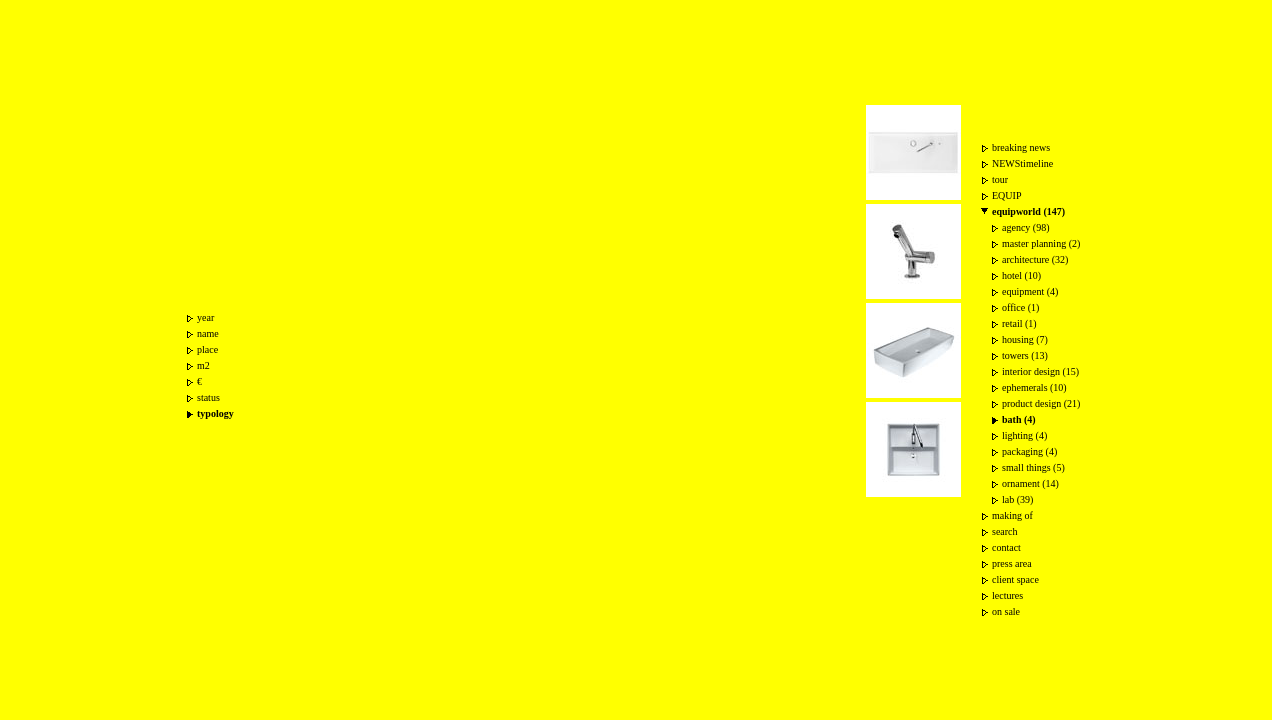 This screenshot has height=720, width=1272. What do you see at coordinates (1025, 355) in the screenshot?
I see `towers (13)` at bounding box center [1025, 355].